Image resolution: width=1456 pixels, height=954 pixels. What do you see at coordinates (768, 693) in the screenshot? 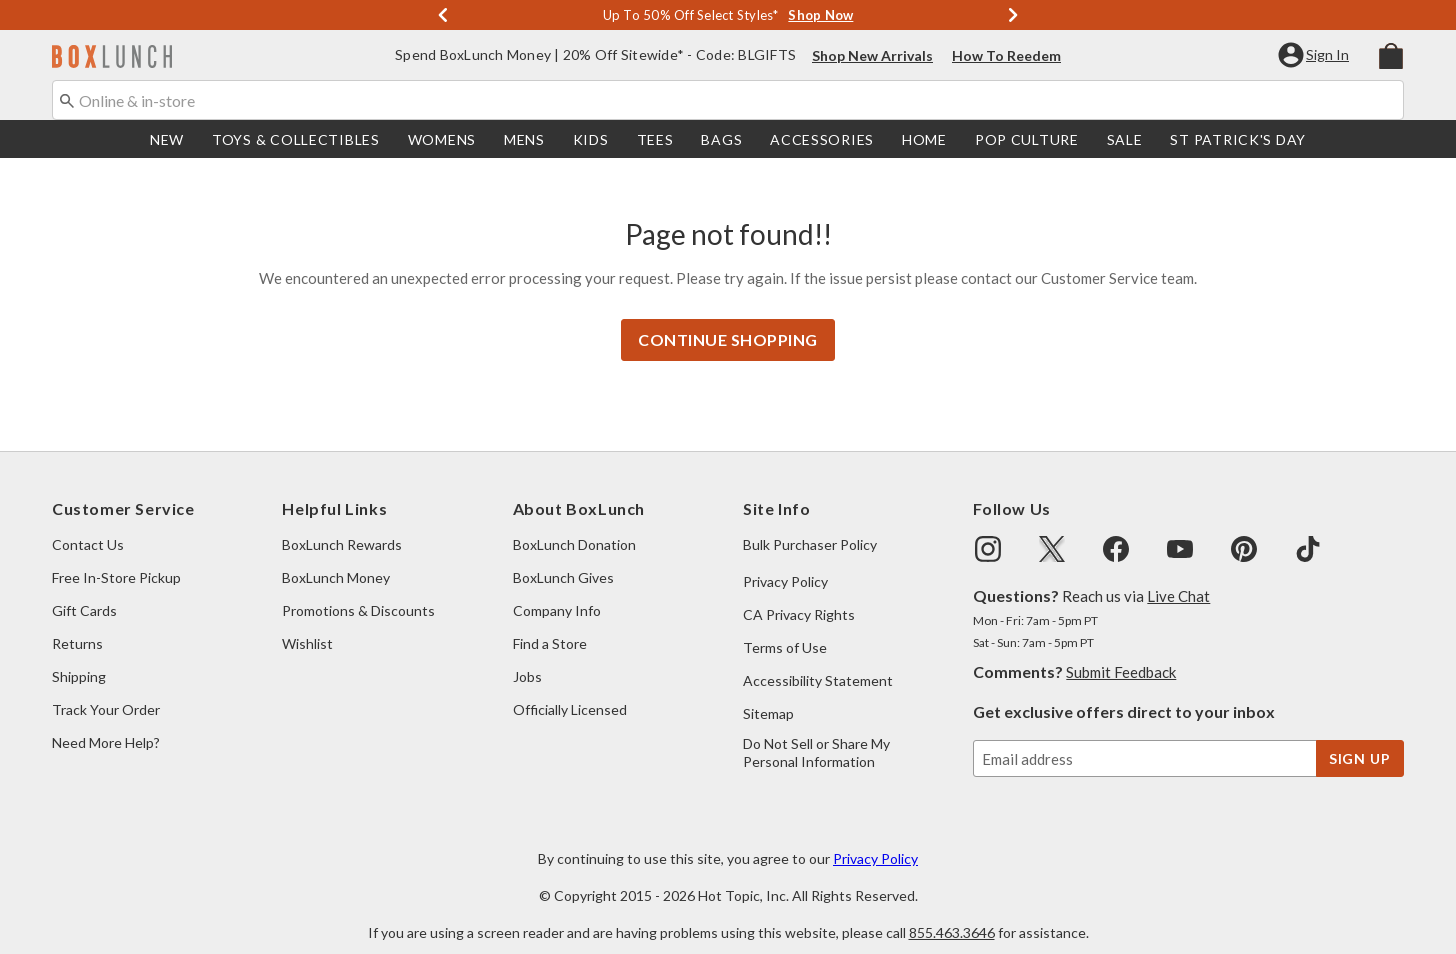
I see `Sitemap` at bounding box center [768, 693].